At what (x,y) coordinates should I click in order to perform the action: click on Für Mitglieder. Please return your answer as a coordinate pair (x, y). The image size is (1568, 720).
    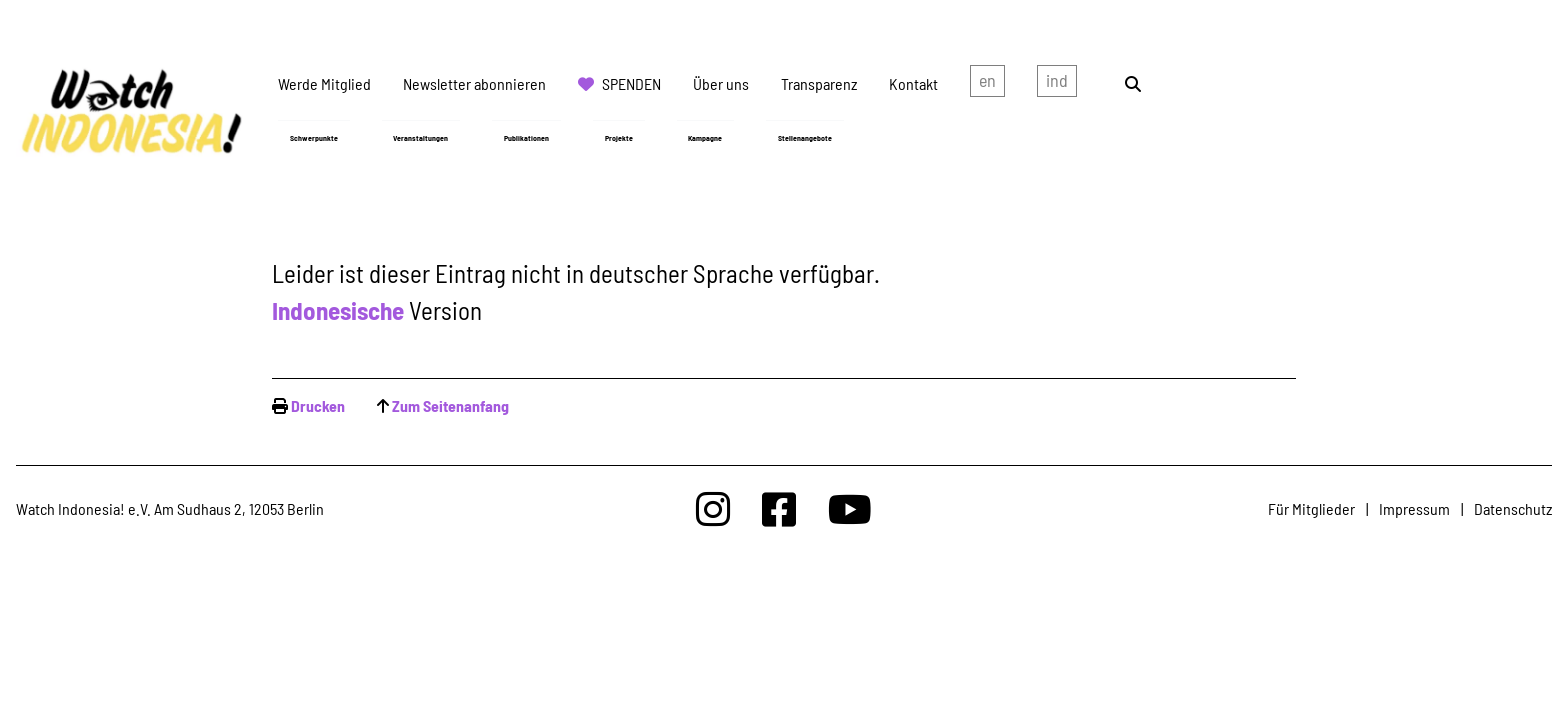
    Looking at the image, I should click on (1311, 508).